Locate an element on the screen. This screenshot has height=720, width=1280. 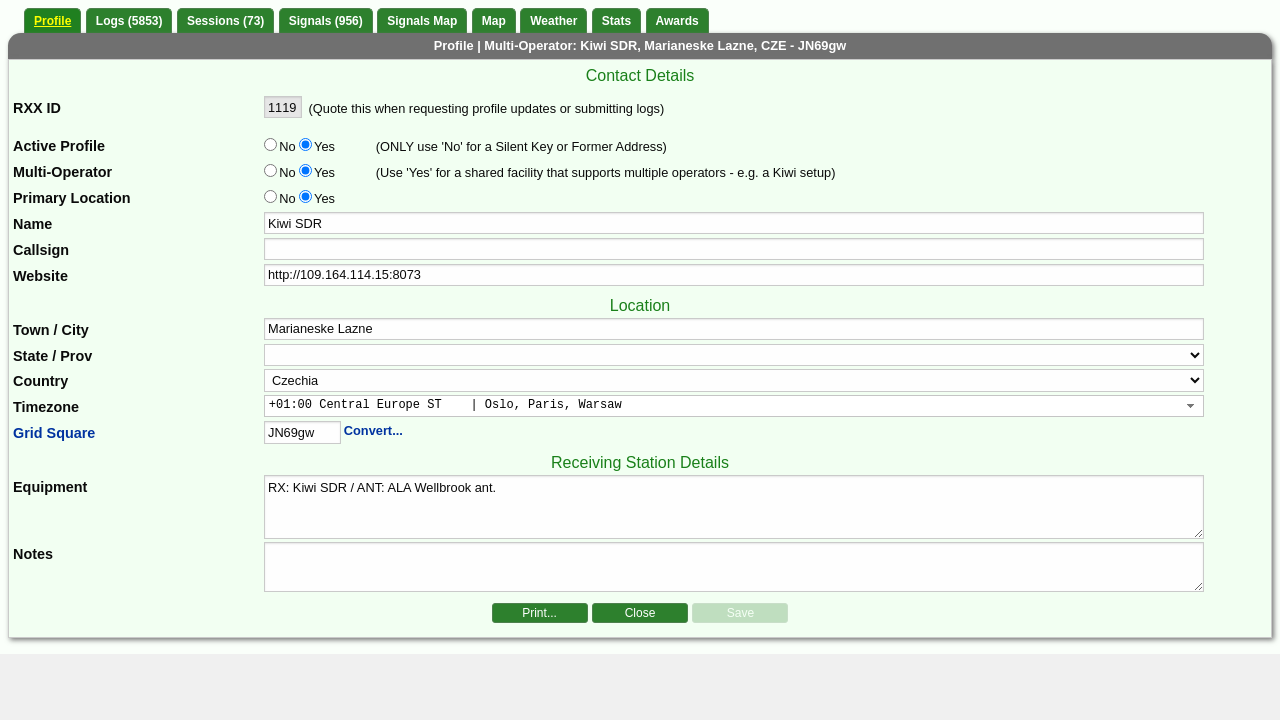
Grid Square is located at coordinates (54, 433).